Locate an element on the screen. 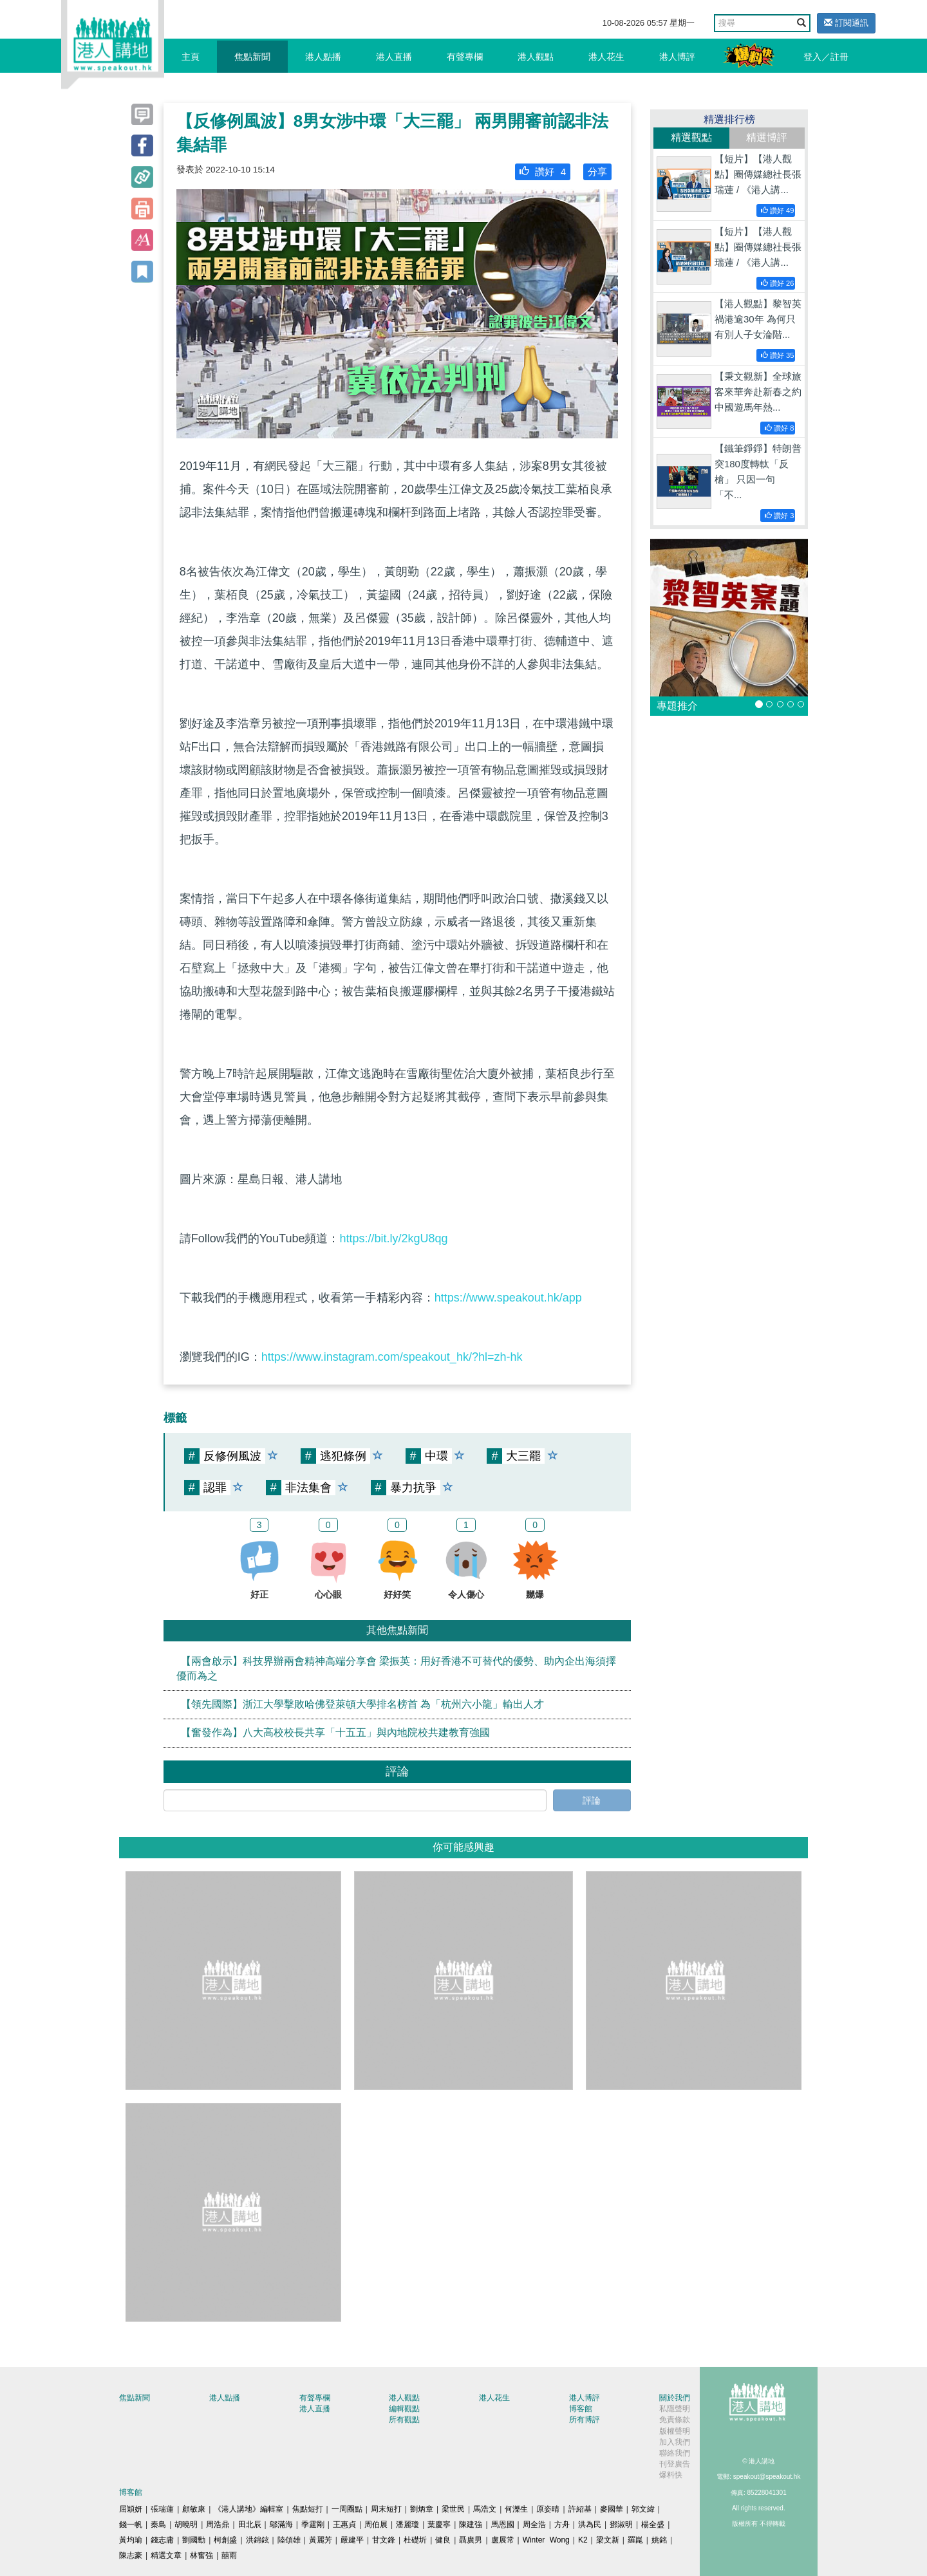 The image size is (927, 2576). 【兩會啟示】科技界辦兩會精神高端分享會 梁振英：用好香港不可替代的優勢、助內企出海須擇優而為之 is located at coordinates (396, 1668).